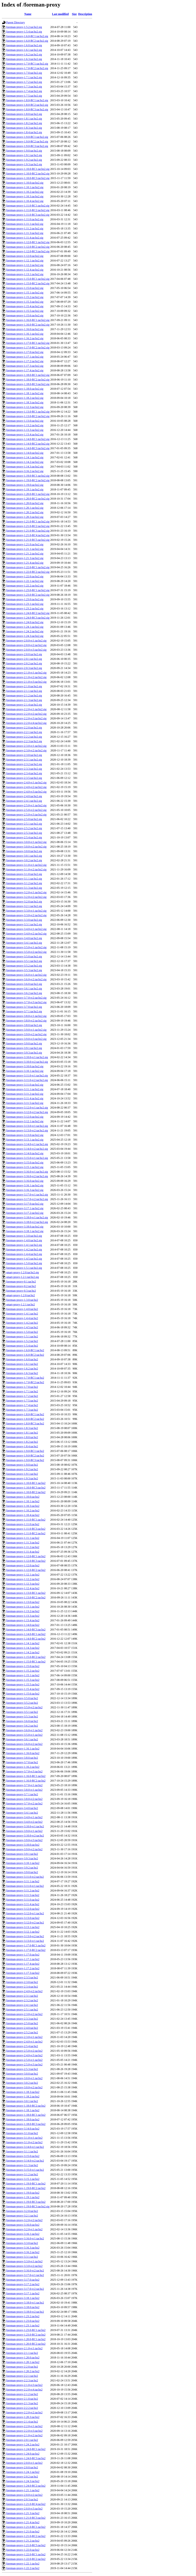 This screenshot has height=2576, width=196. I want to click on foreman-proxy-3.16.0-rc2.tar.bz2, so click(25, 2270).